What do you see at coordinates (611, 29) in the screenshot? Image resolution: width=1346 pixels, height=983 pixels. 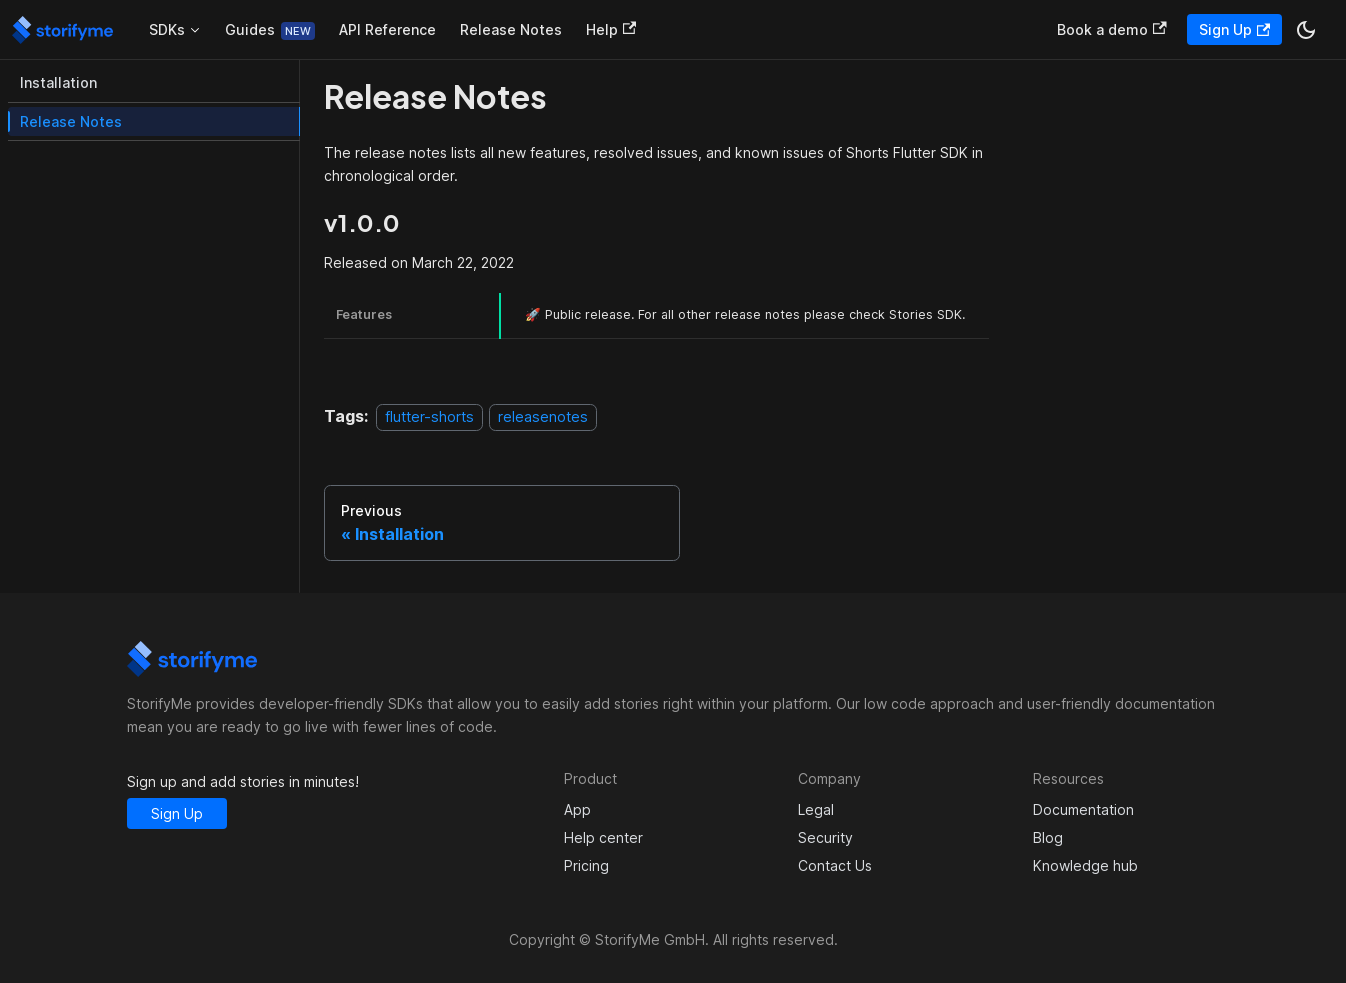 I see `Help` at bounding box center [611, 29].